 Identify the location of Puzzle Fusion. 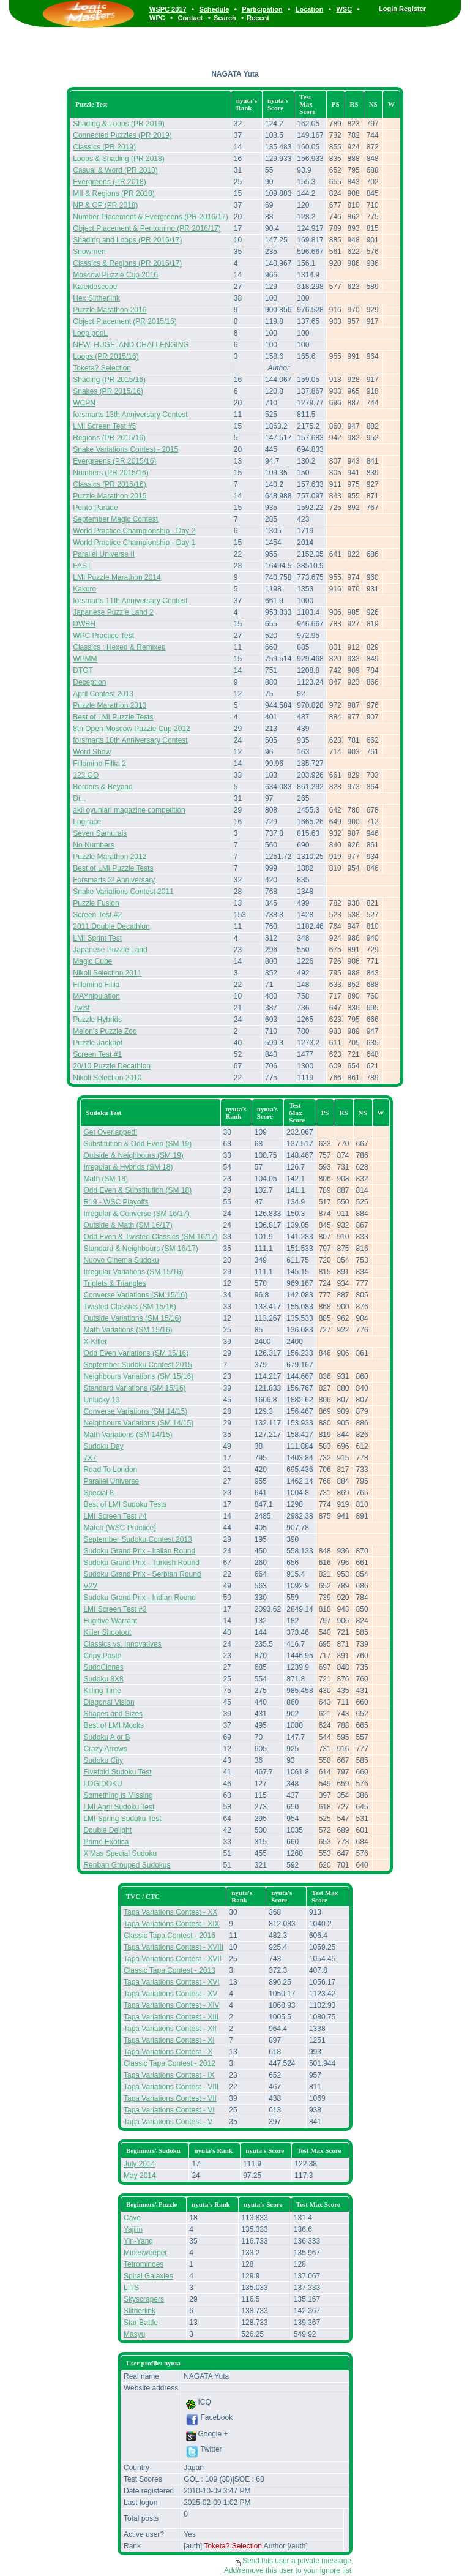
(96, 903).